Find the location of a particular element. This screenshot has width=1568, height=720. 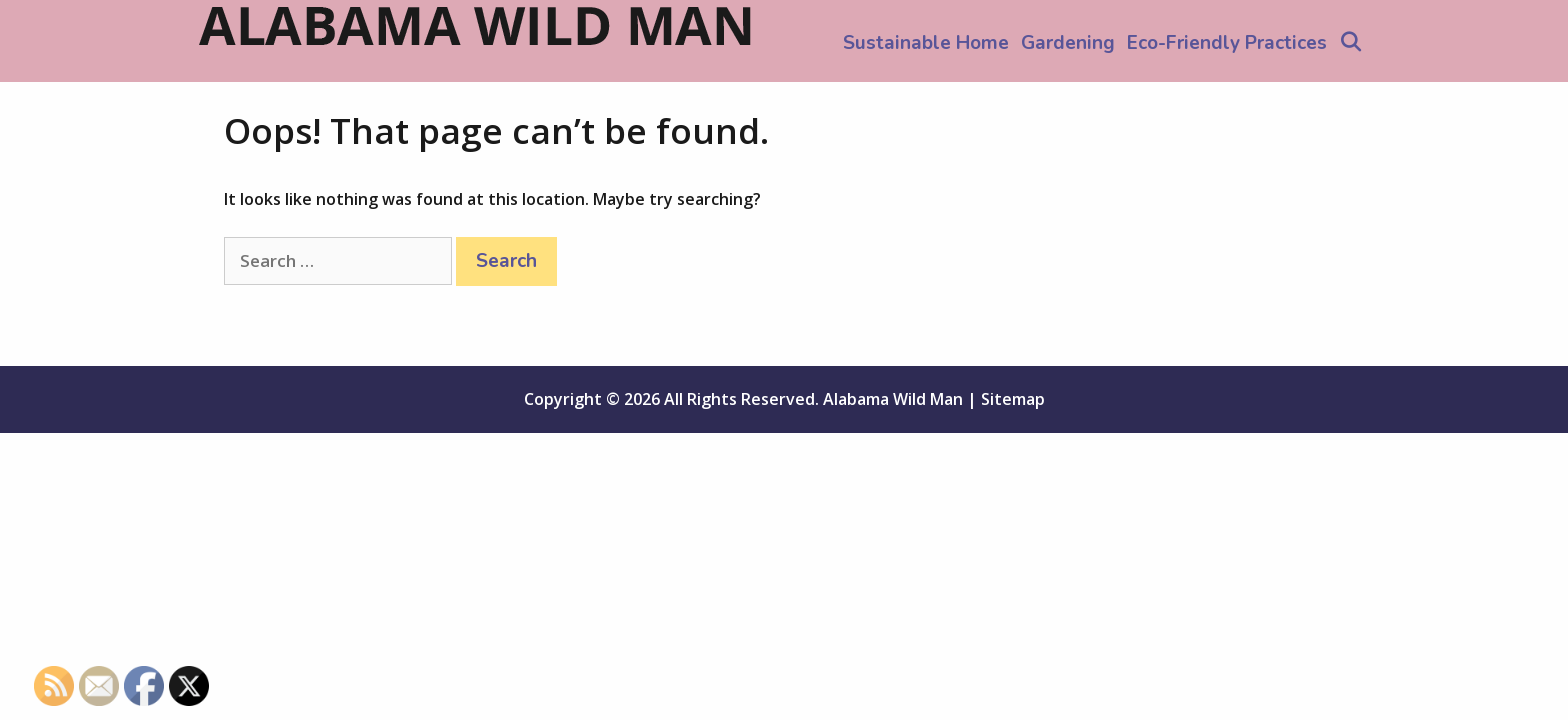

Eco-Friendly Practices is located at coordinates (1227, 43).